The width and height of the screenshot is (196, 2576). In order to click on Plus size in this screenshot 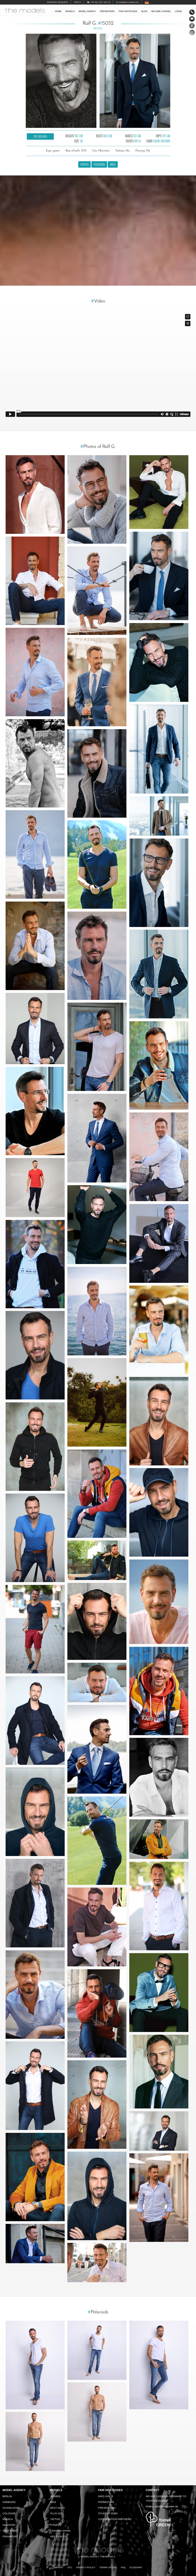, I will do `click(56, 2513)`.